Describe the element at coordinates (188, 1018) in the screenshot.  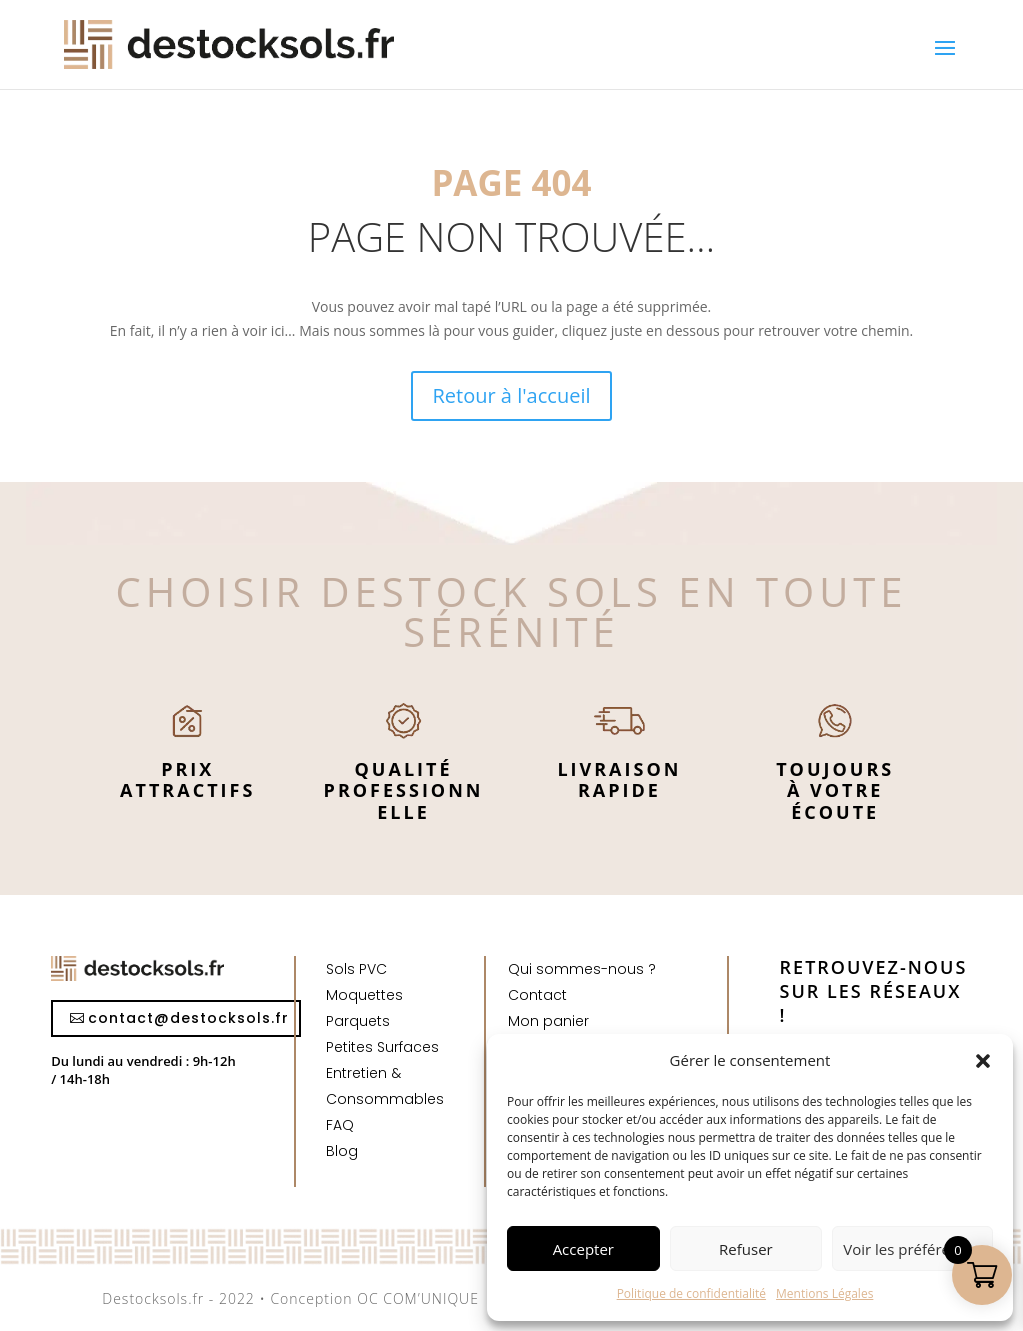
I see `contact@destocksols.fr` at that location.